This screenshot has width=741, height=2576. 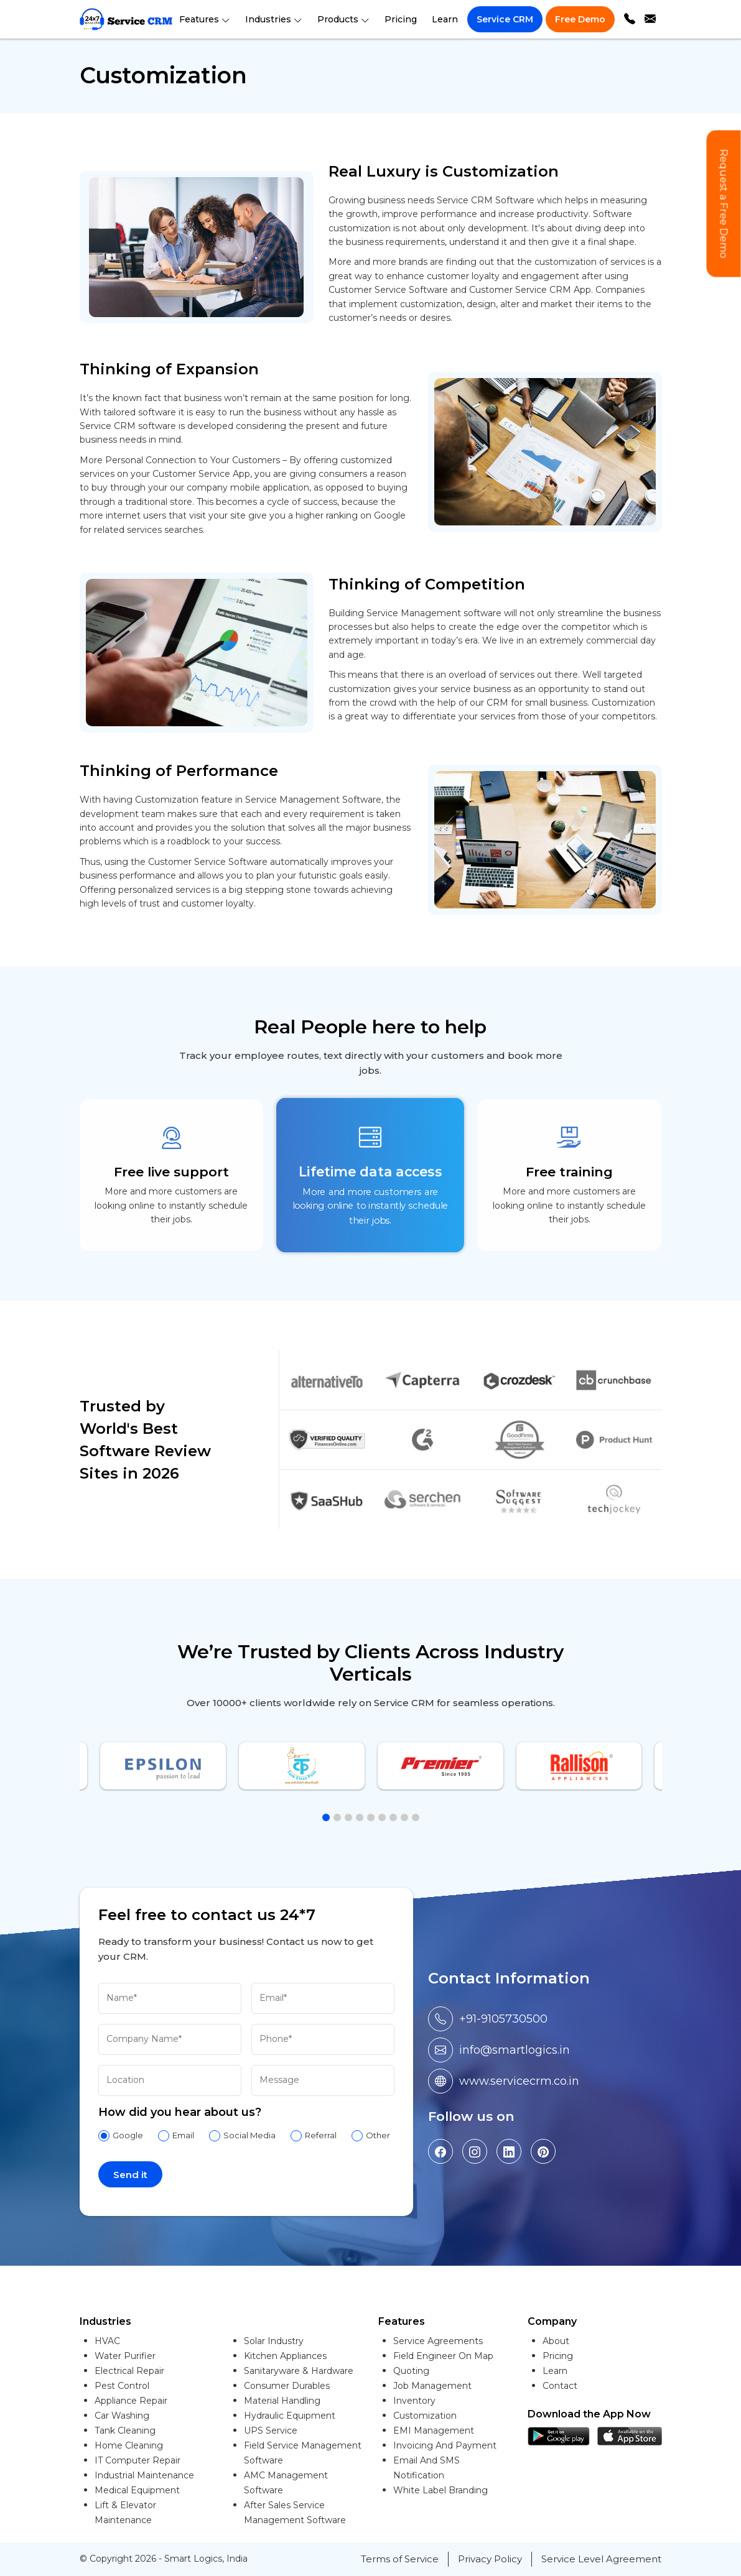 I want to click on Service Level Agreement, so click(x=601, y=2559).